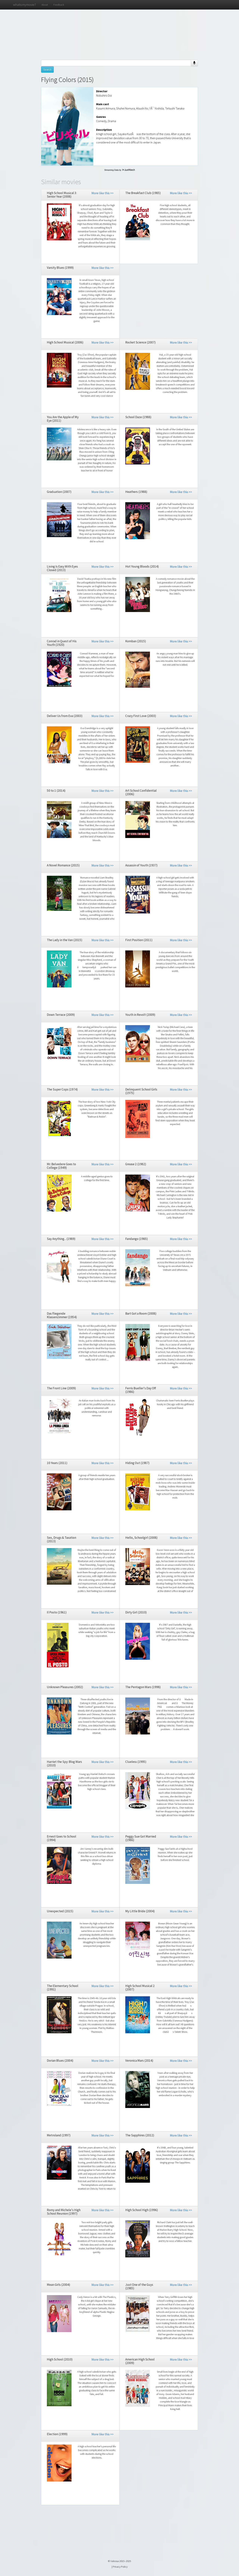  Describe the element at coordinates (24, 4) in the screenshot. I see `whatismymovie?` at that location.